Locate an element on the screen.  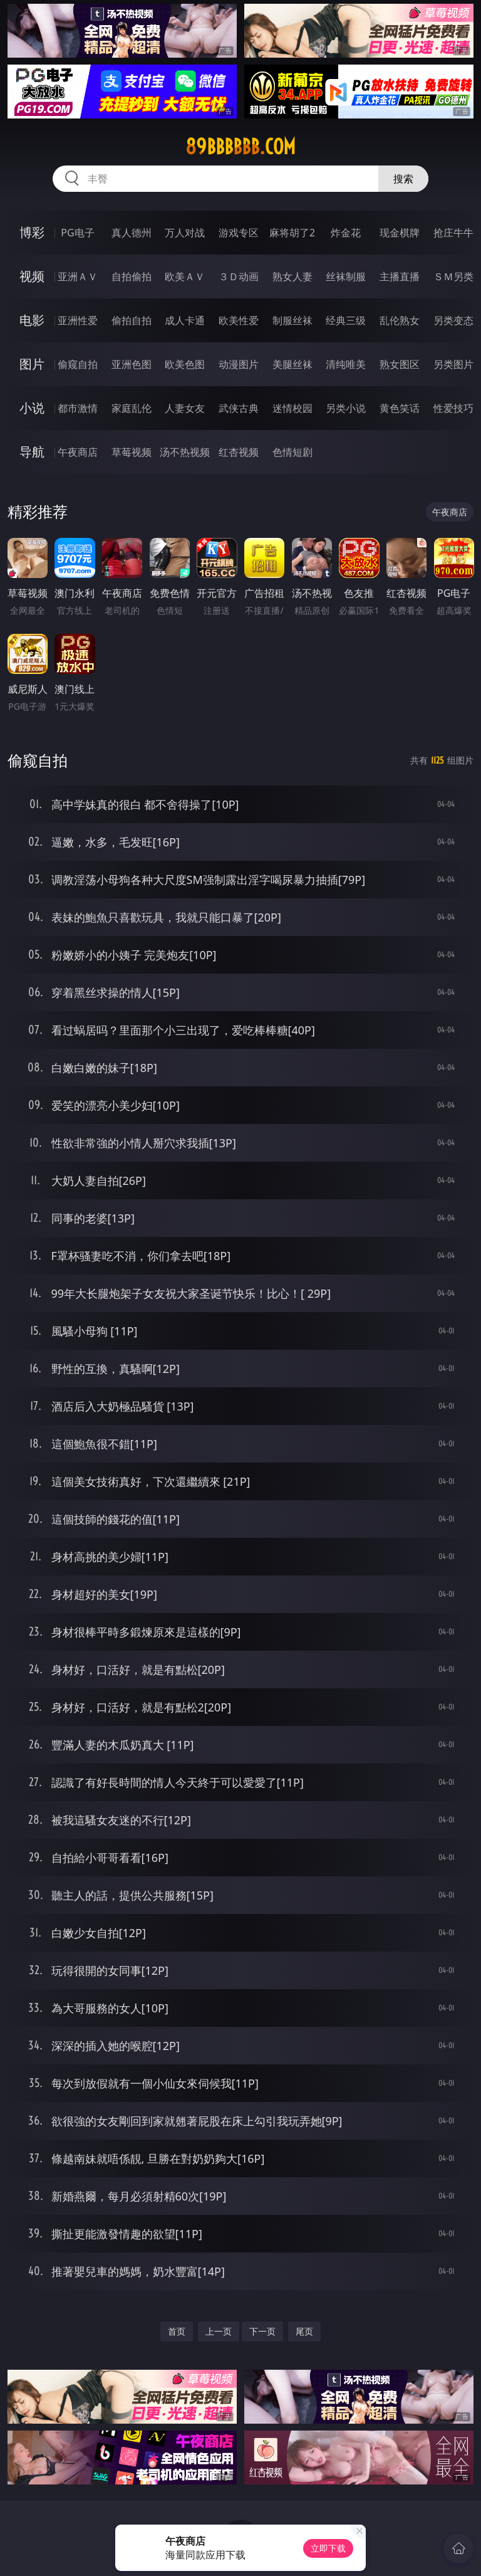
搜索 is located at coordinates (403, 179).